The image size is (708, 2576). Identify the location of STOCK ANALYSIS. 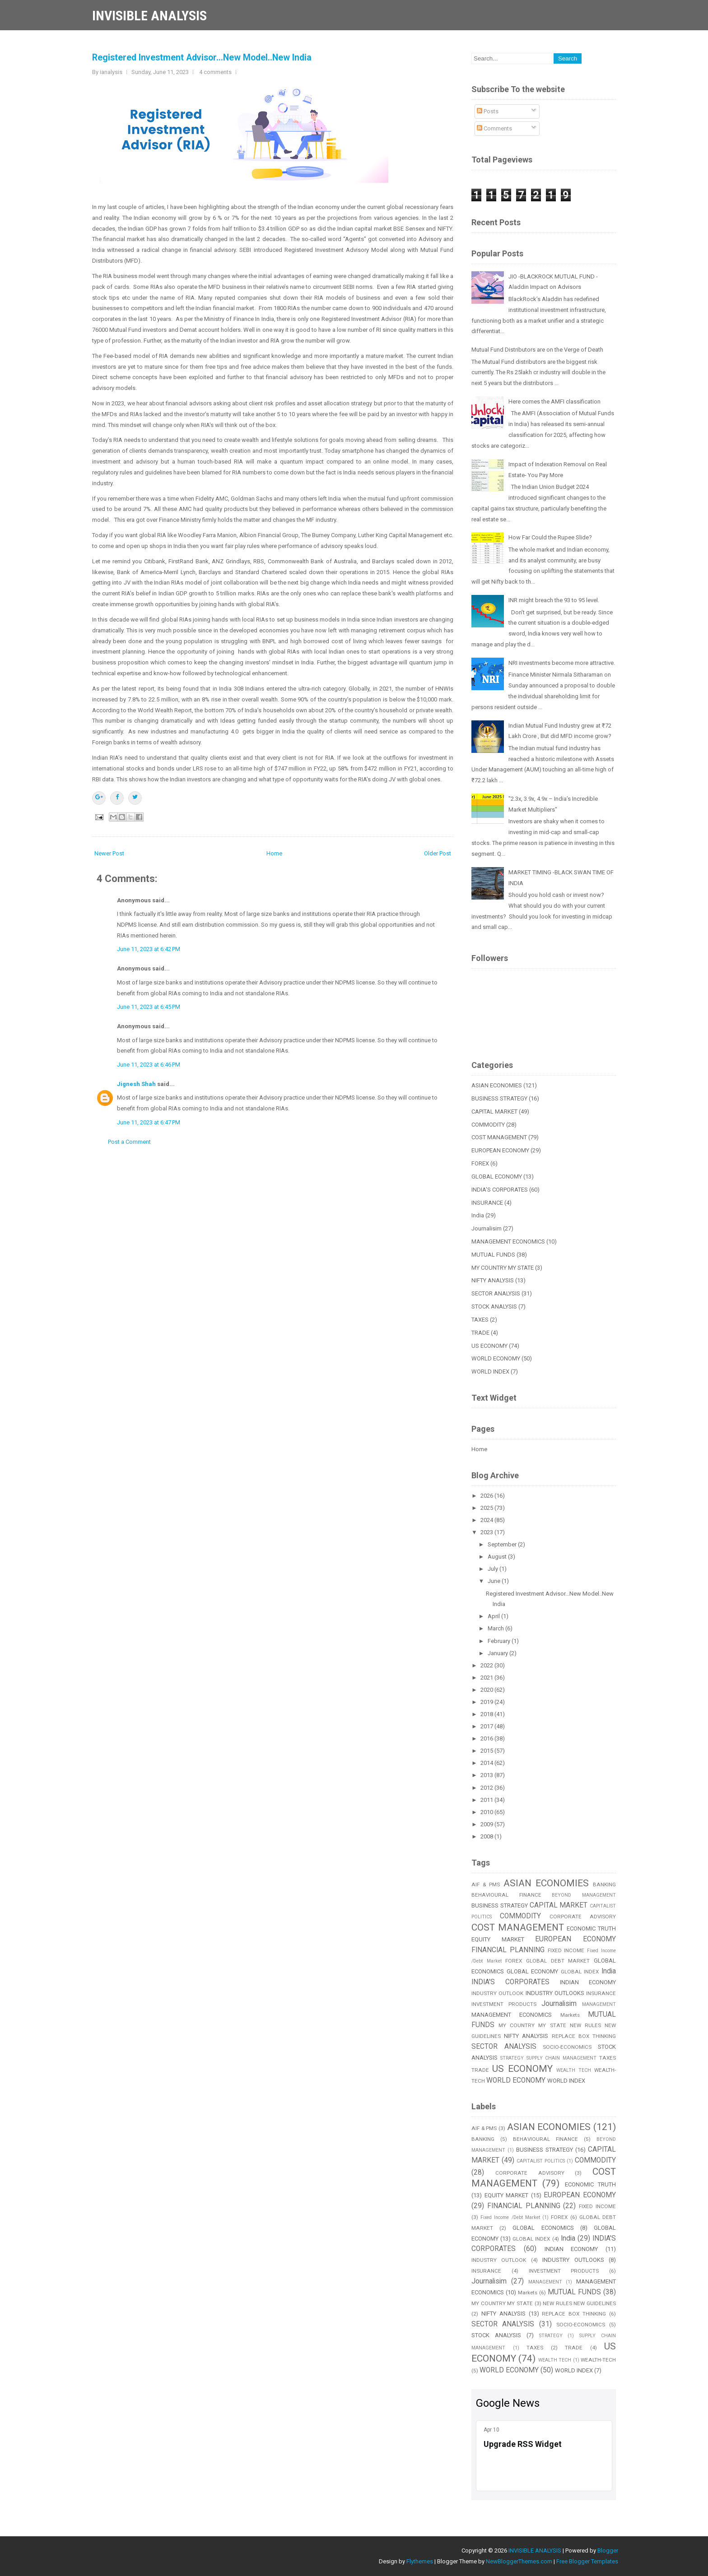
(494, 1306).